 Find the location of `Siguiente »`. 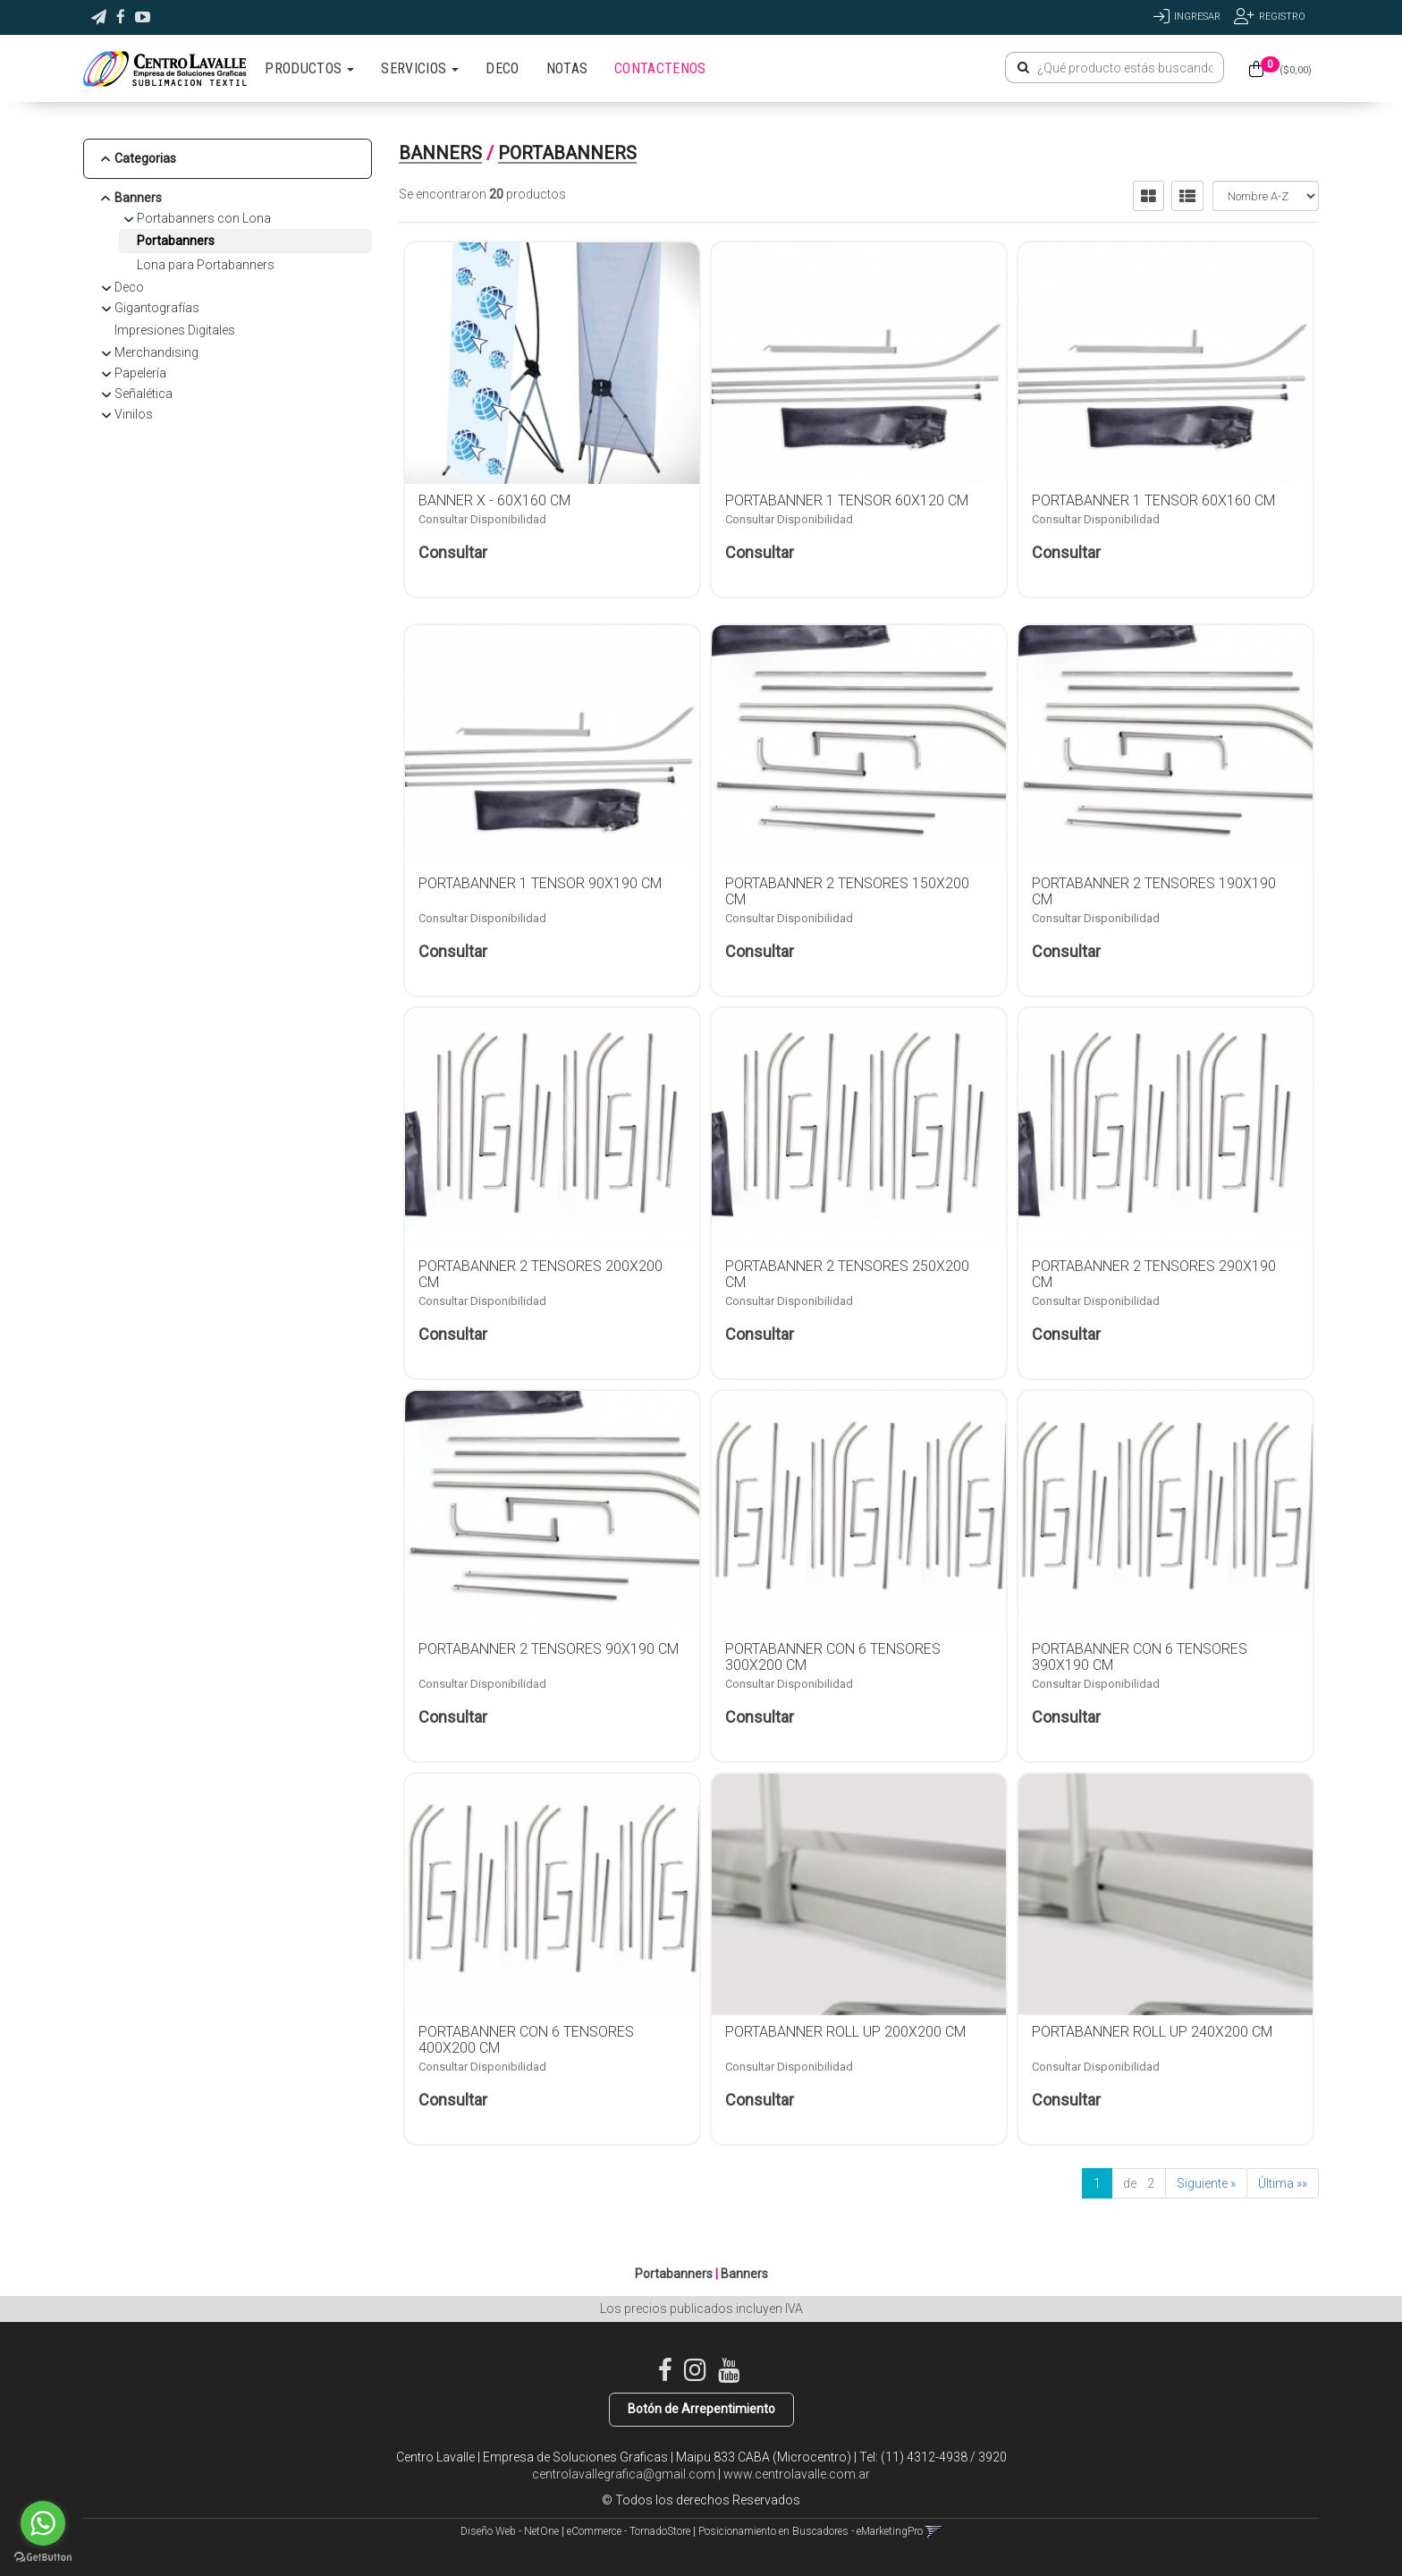

Siguiente » is located at coordinates (1206, 2183).